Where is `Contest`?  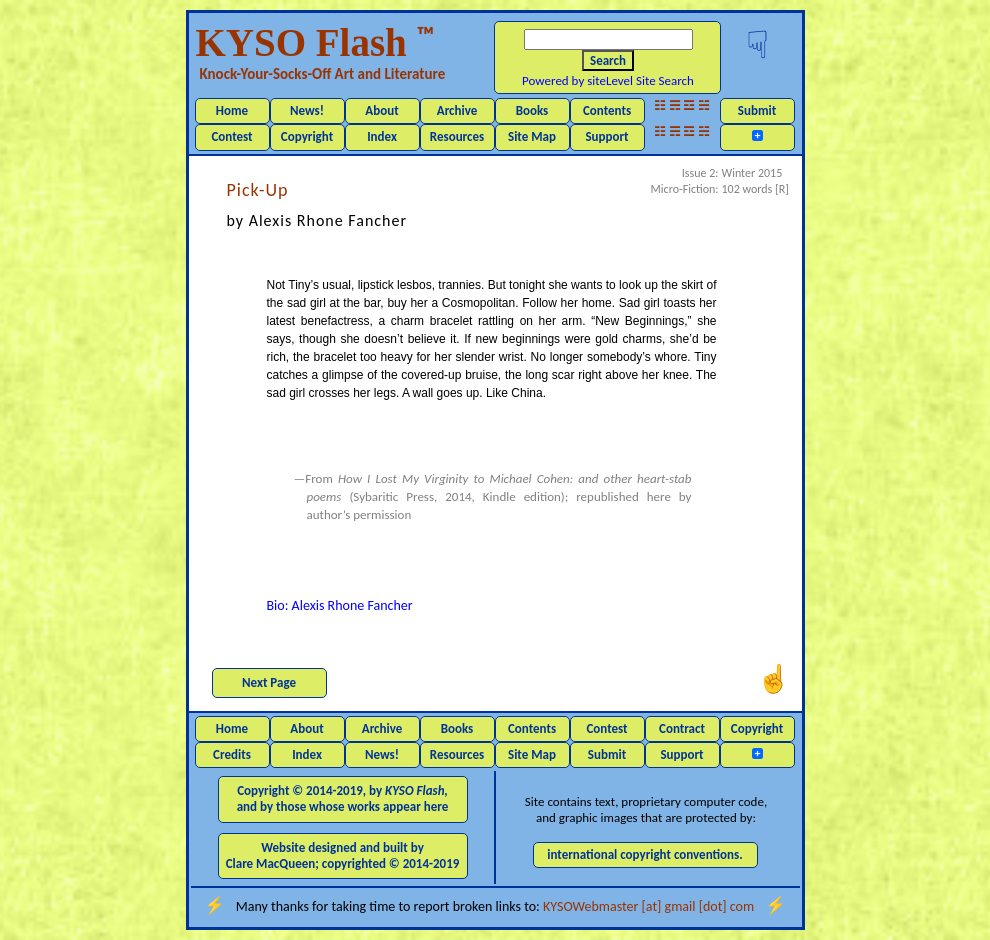 Contest is located at coordinates (231, 136).